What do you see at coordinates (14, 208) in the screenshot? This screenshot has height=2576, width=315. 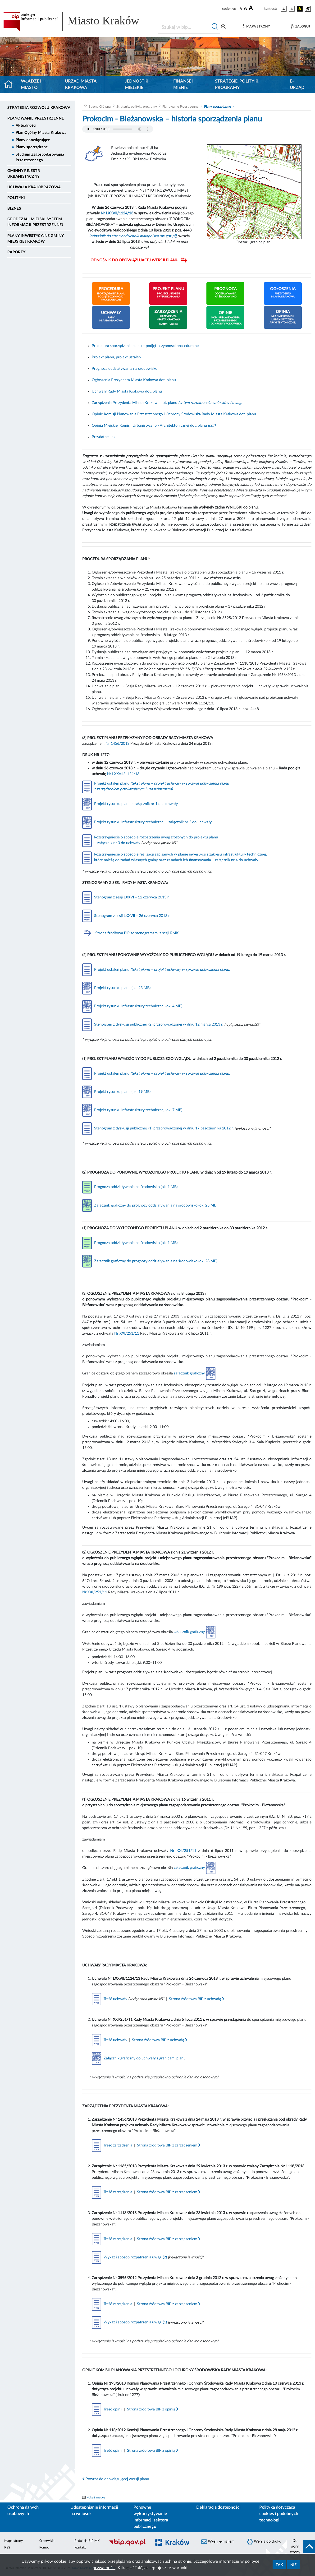 I see `Biznes` at bounding box center [14, 208].